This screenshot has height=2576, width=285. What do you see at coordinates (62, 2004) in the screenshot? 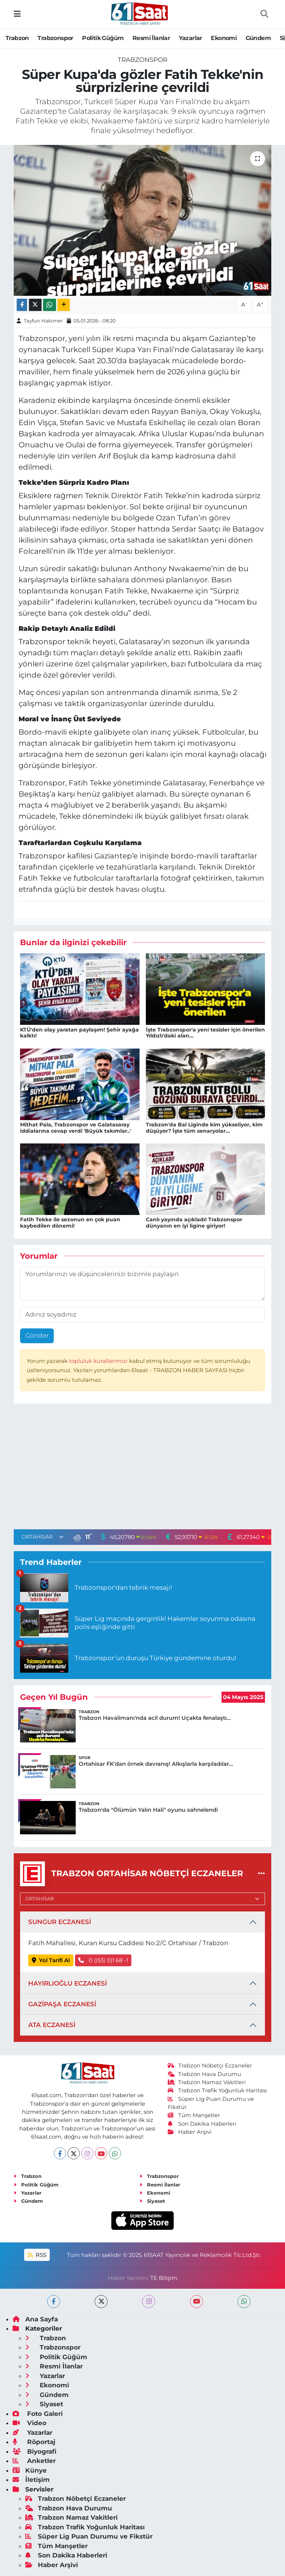
I see `GAZİPAŞA ECZANESİ` at bounding box center [62, 2004].